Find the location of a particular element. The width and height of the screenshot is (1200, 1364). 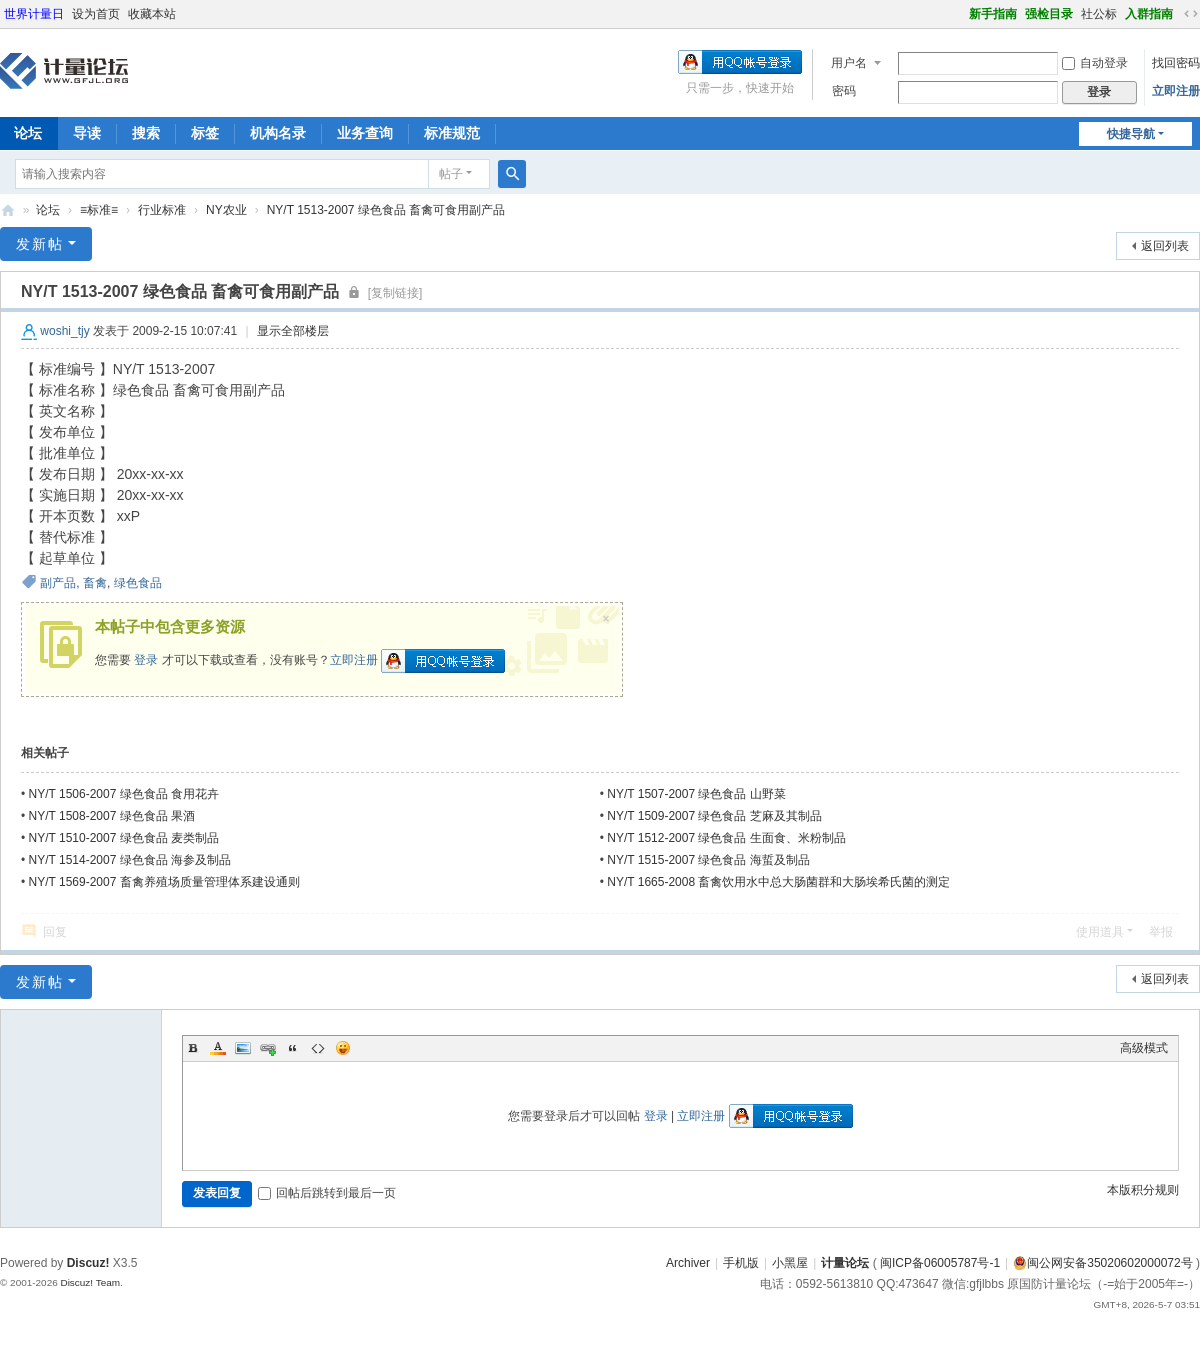

Smilies is located at coordinates (343, 1048).